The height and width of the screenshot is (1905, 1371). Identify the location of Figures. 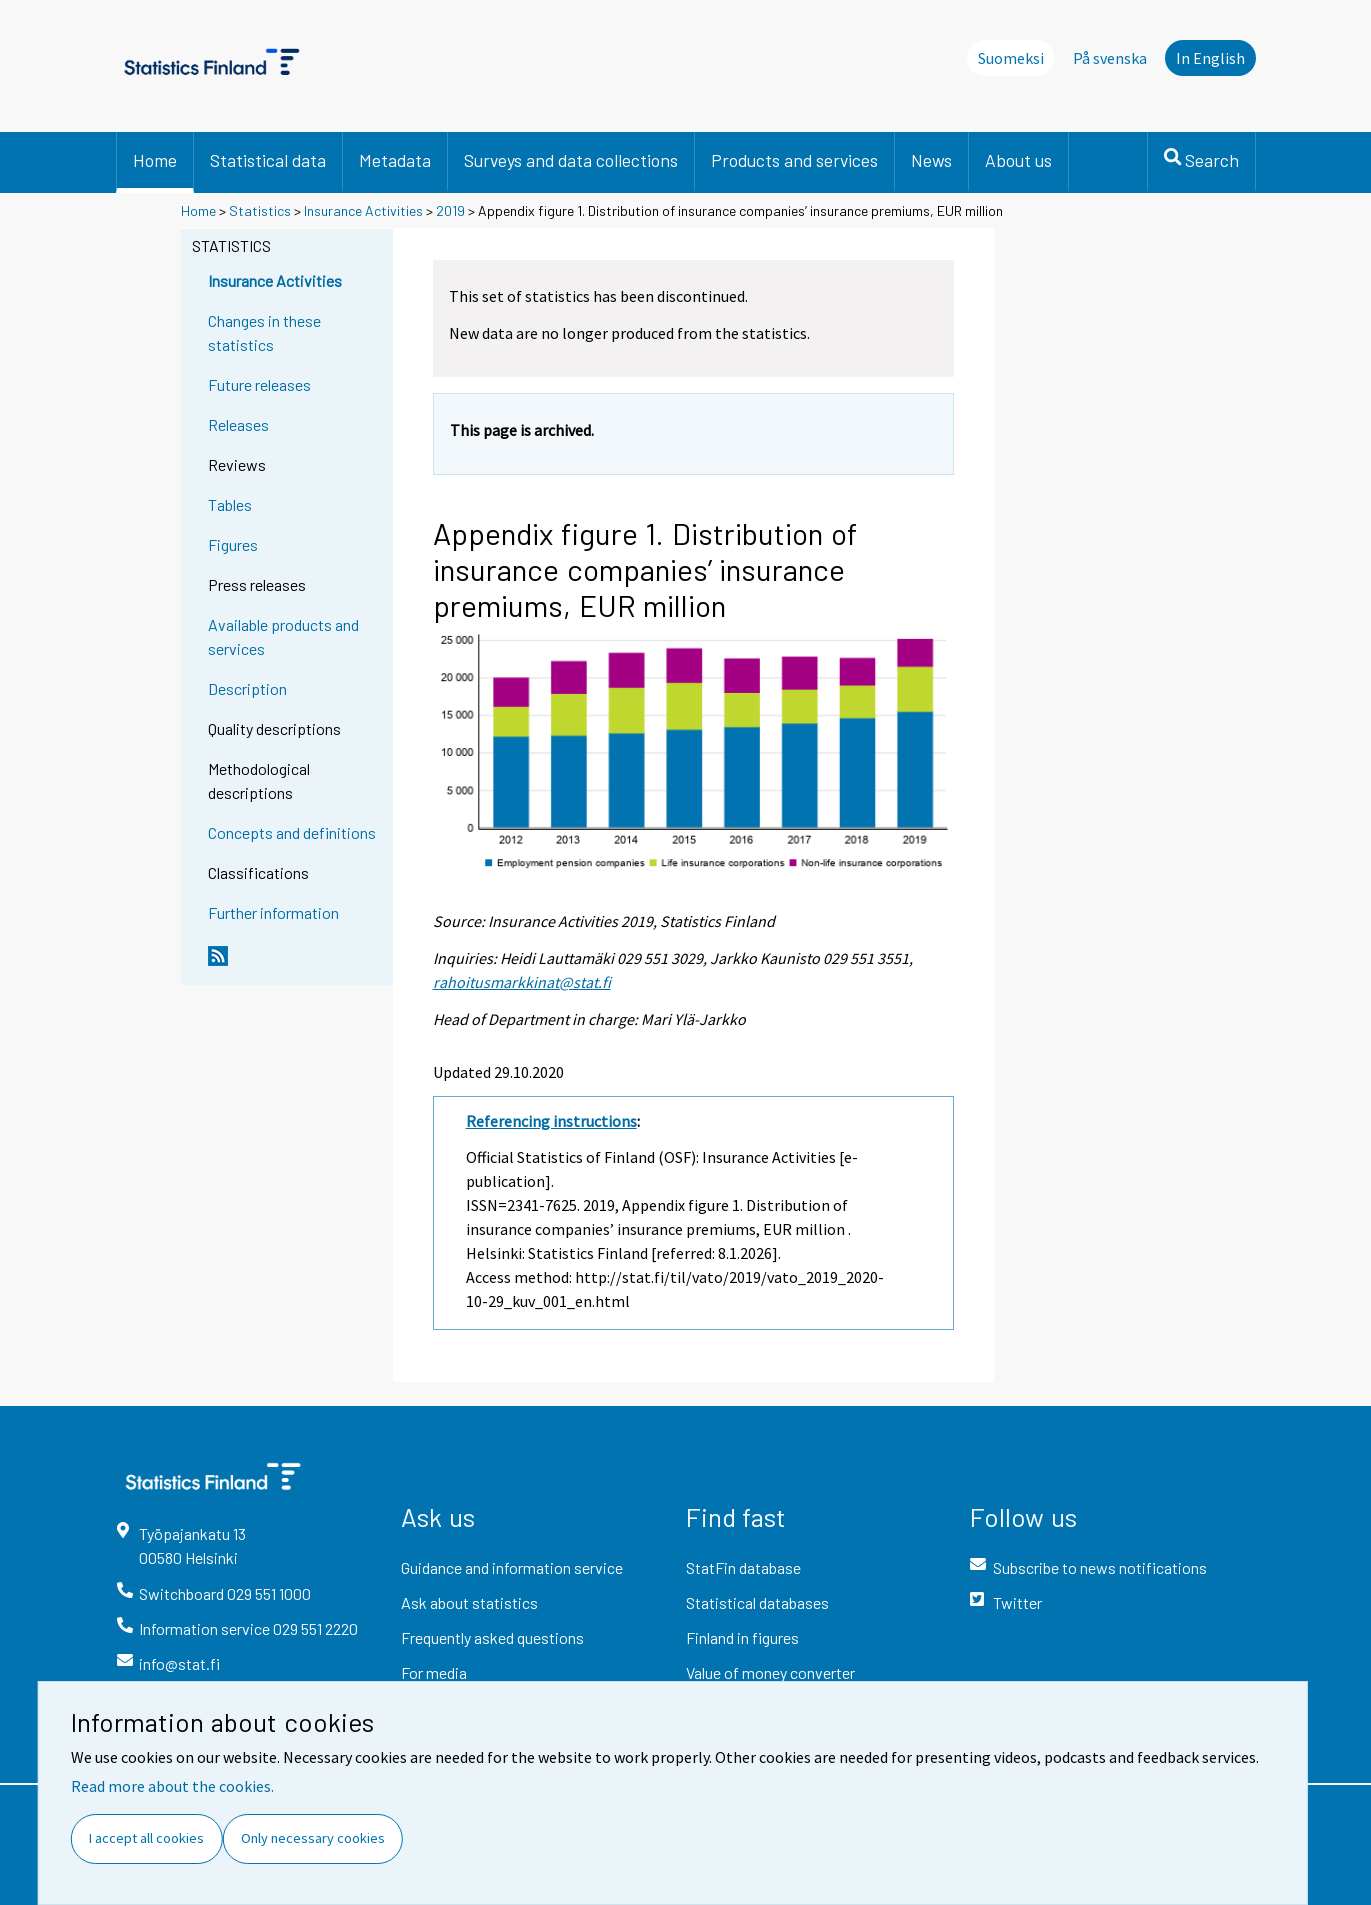
(233, 544).